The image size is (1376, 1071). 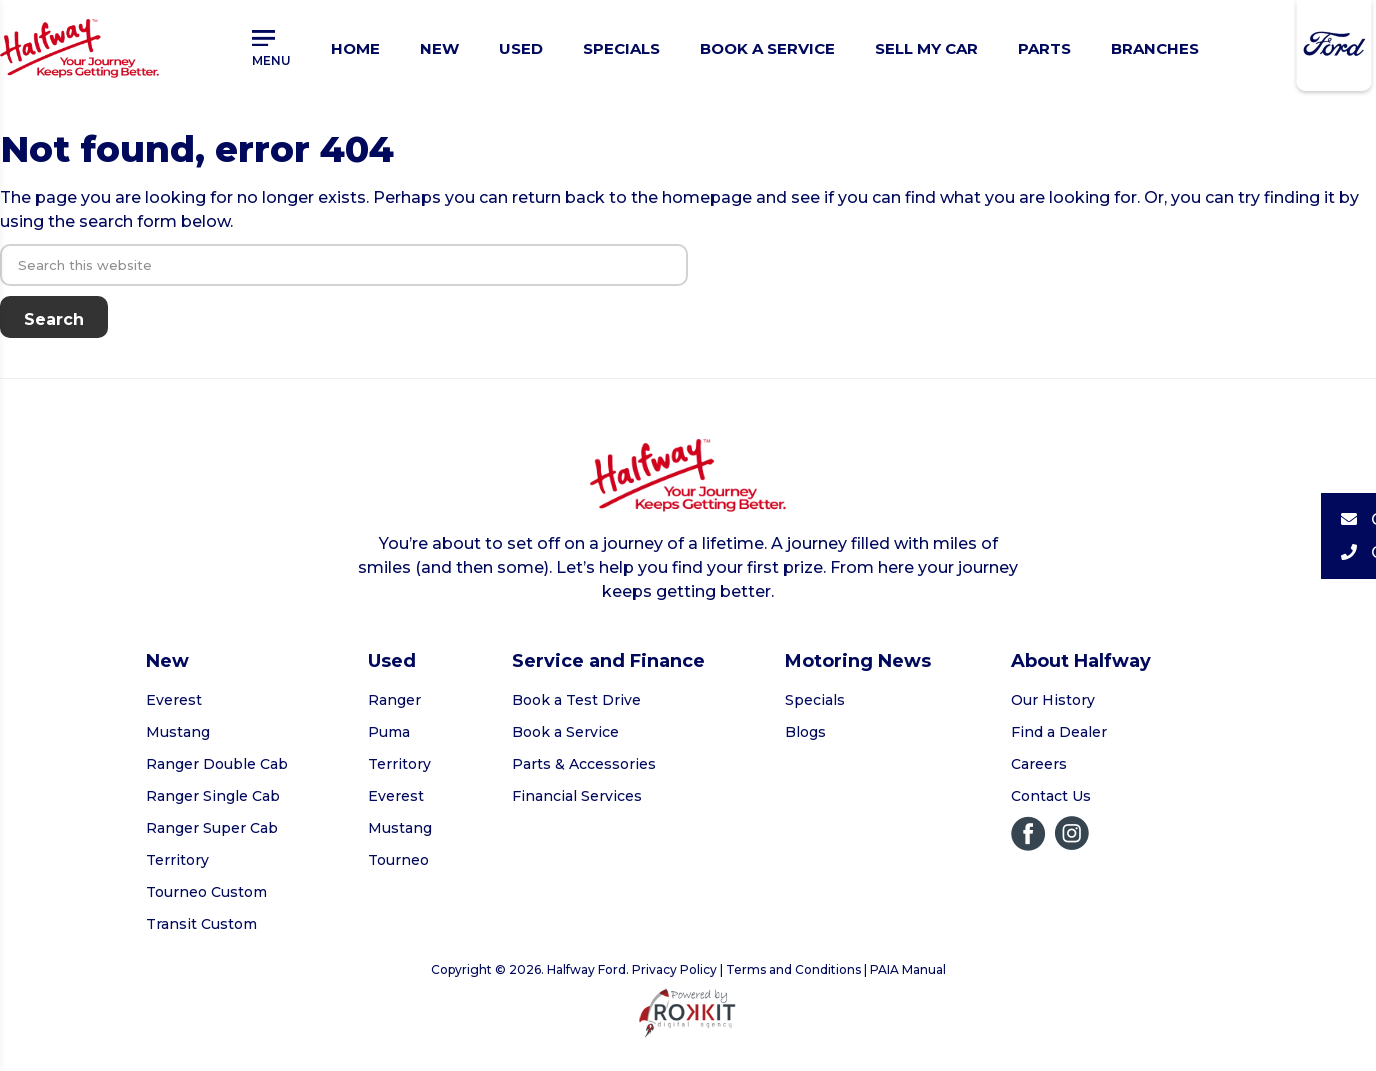 What do you see at coordinates (707, 197) in the screenshot?
I see `homepage` at bounding box center [707, 197].